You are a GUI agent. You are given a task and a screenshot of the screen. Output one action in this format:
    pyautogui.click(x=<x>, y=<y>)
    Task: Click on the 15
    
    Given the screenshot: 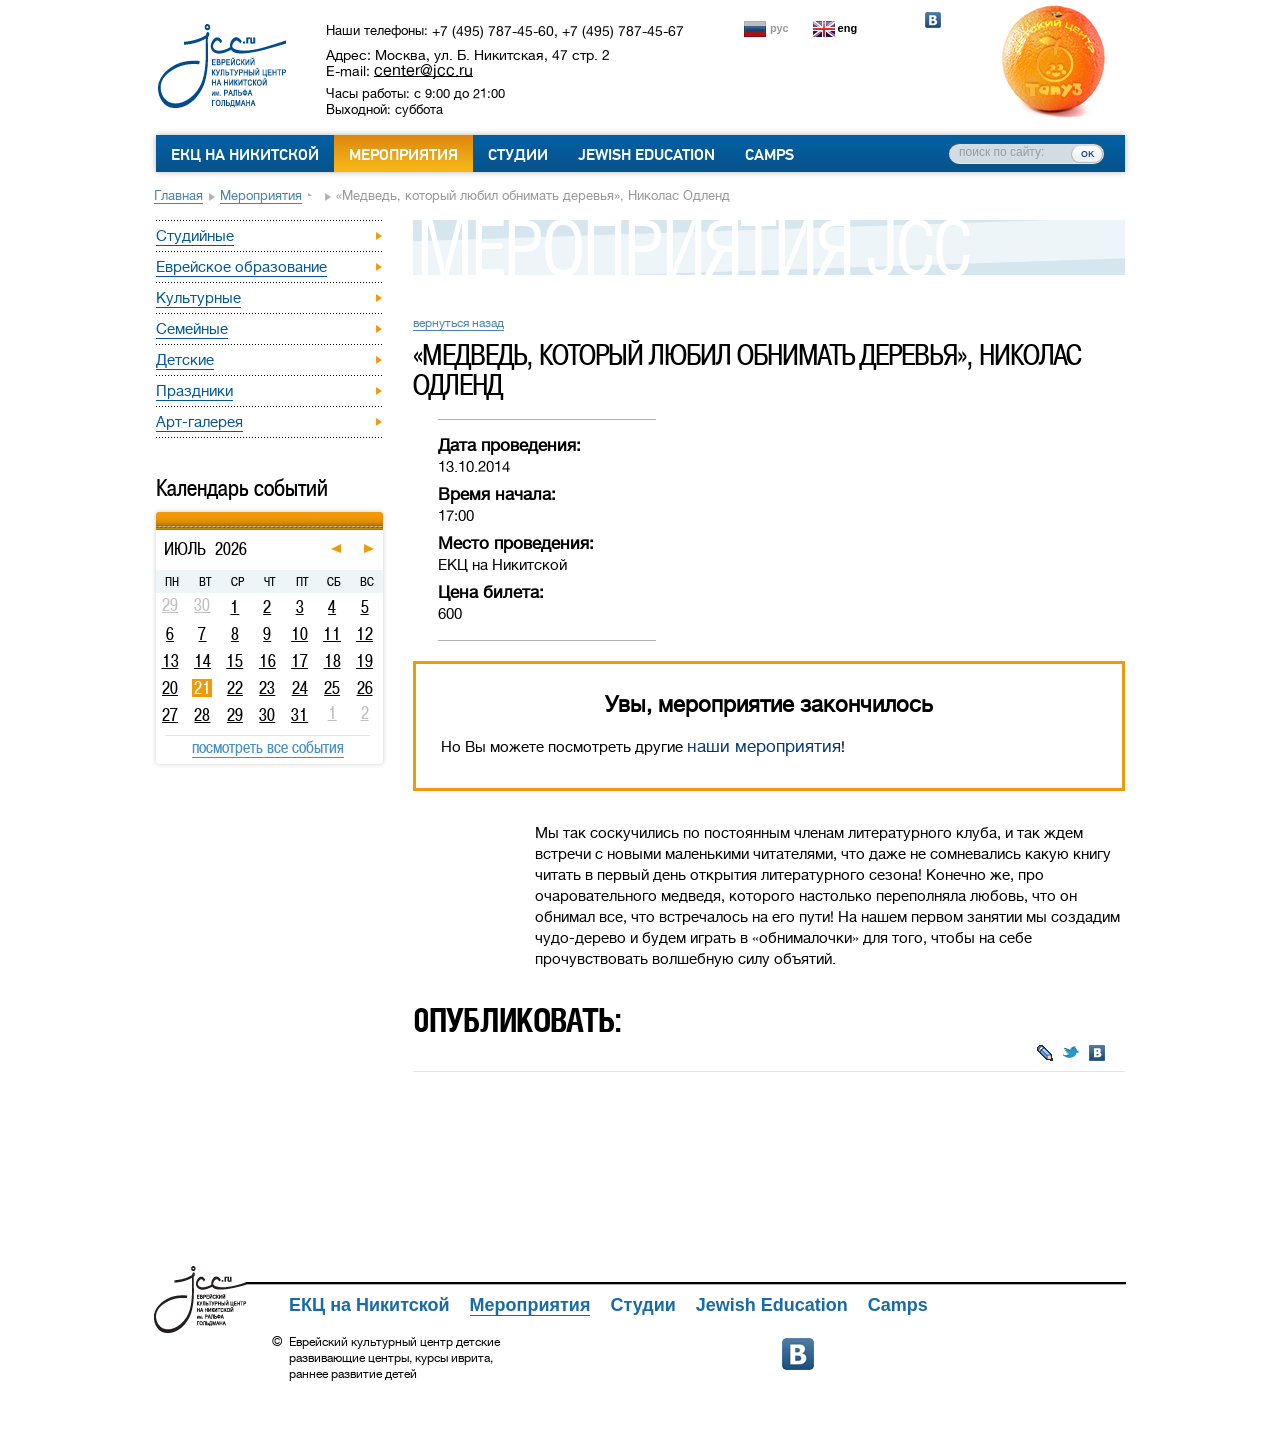 What is the action you would take?
    pyautogui.click(x=234, y=661)
    